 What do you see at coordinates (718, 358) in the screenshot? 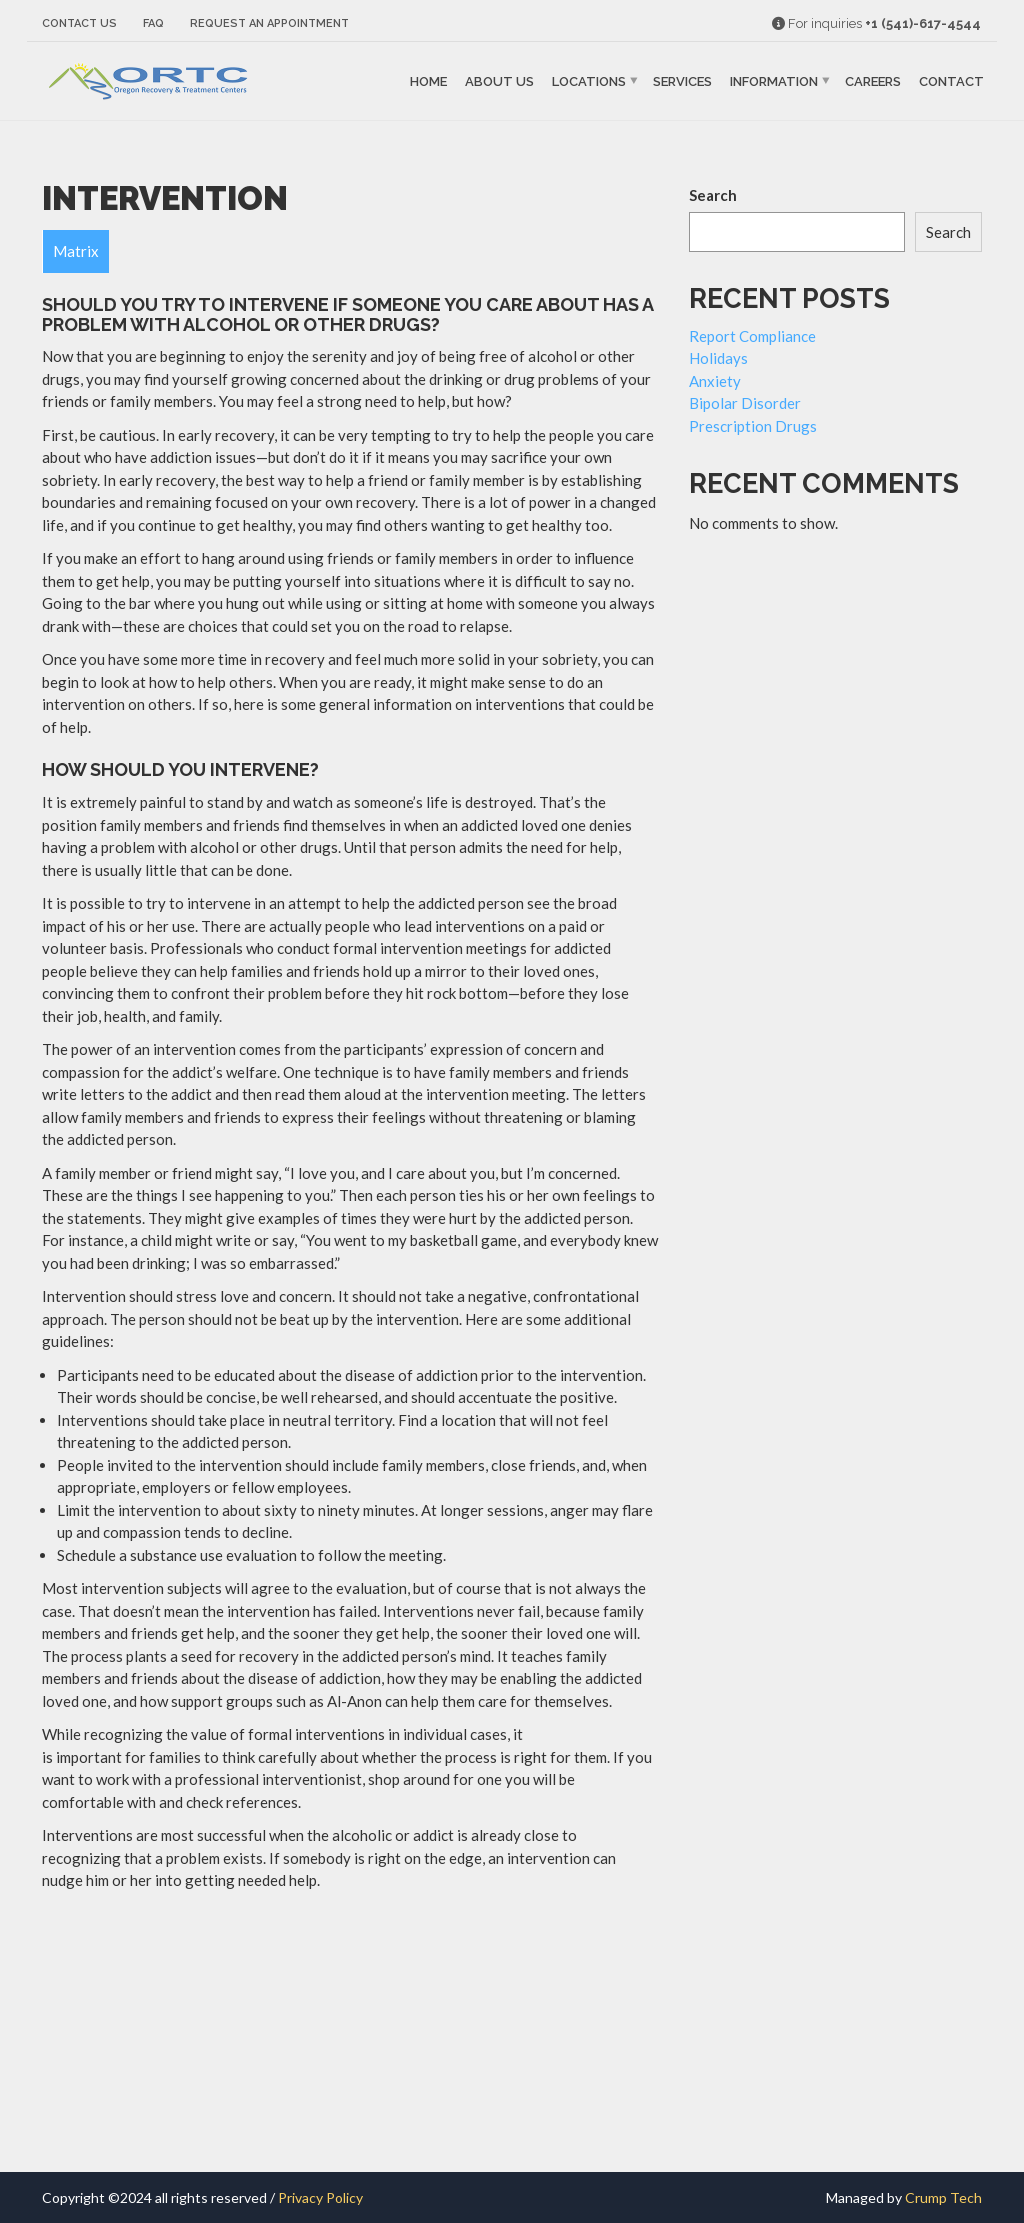
I see `Holidays` at bounding box center [718, 358].